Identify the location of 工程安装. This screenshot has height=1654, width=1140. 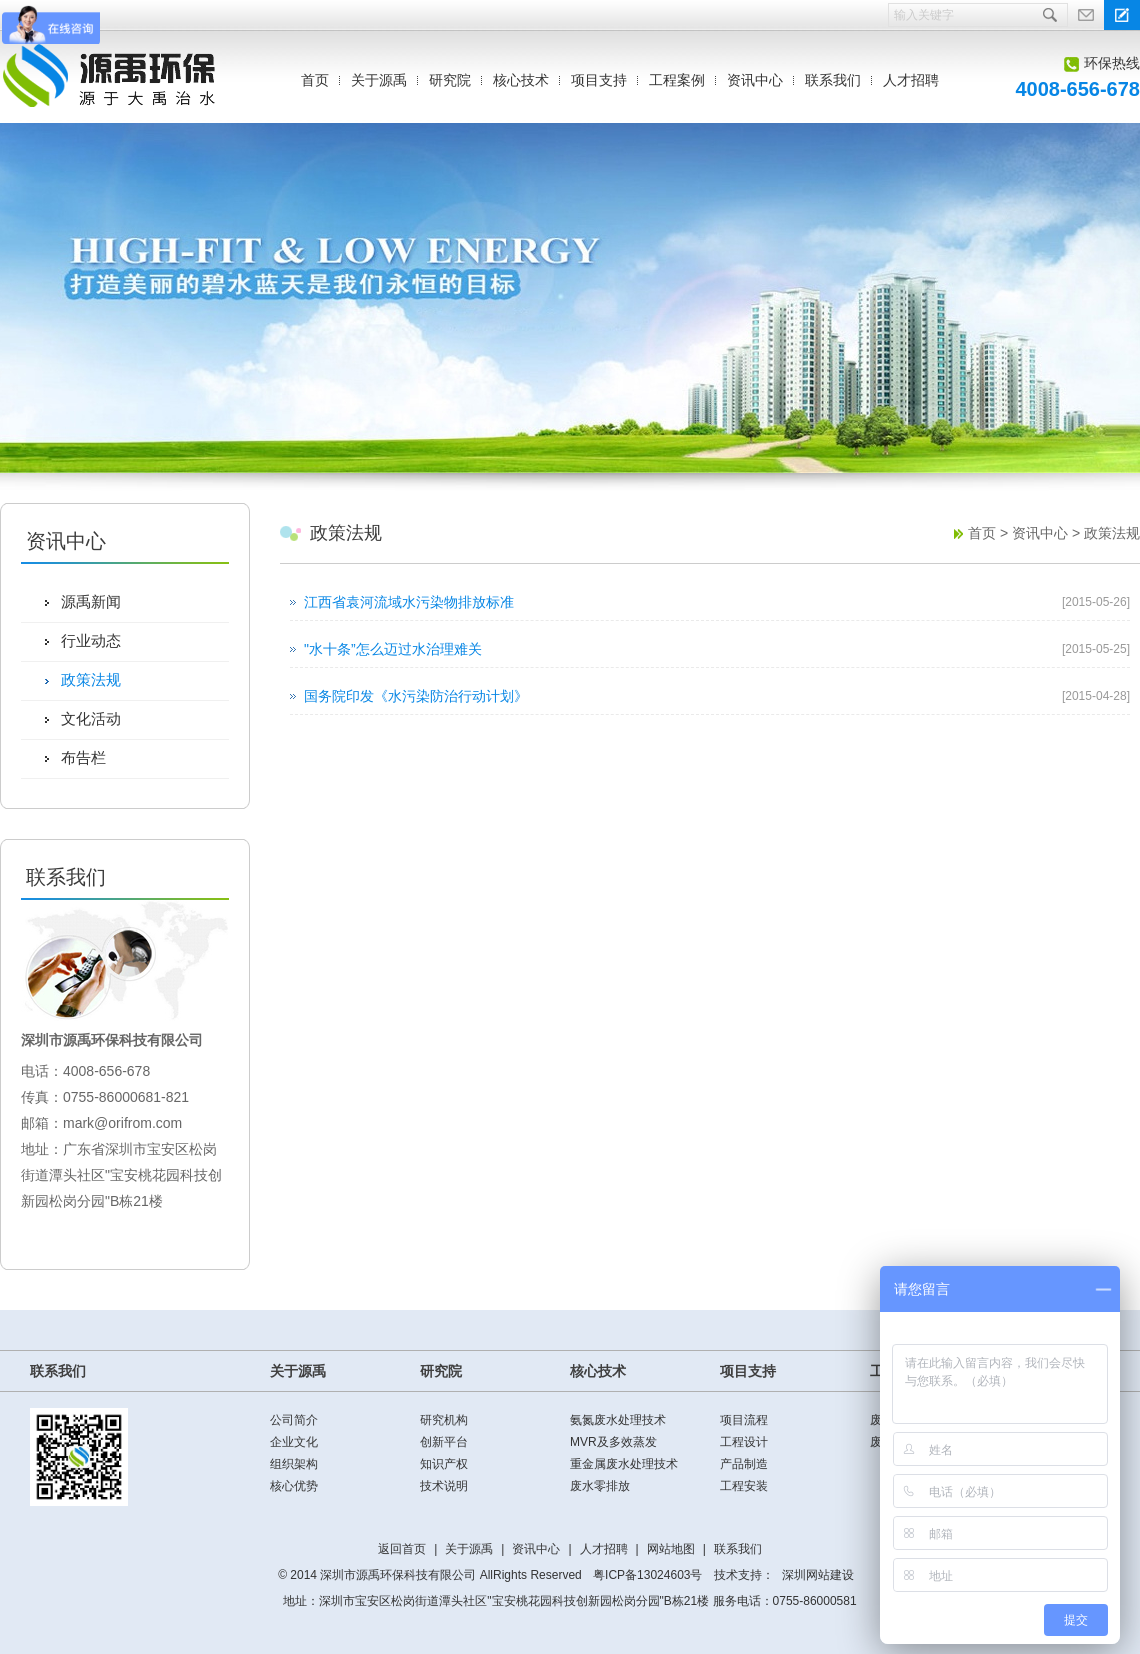
(744, 1486).